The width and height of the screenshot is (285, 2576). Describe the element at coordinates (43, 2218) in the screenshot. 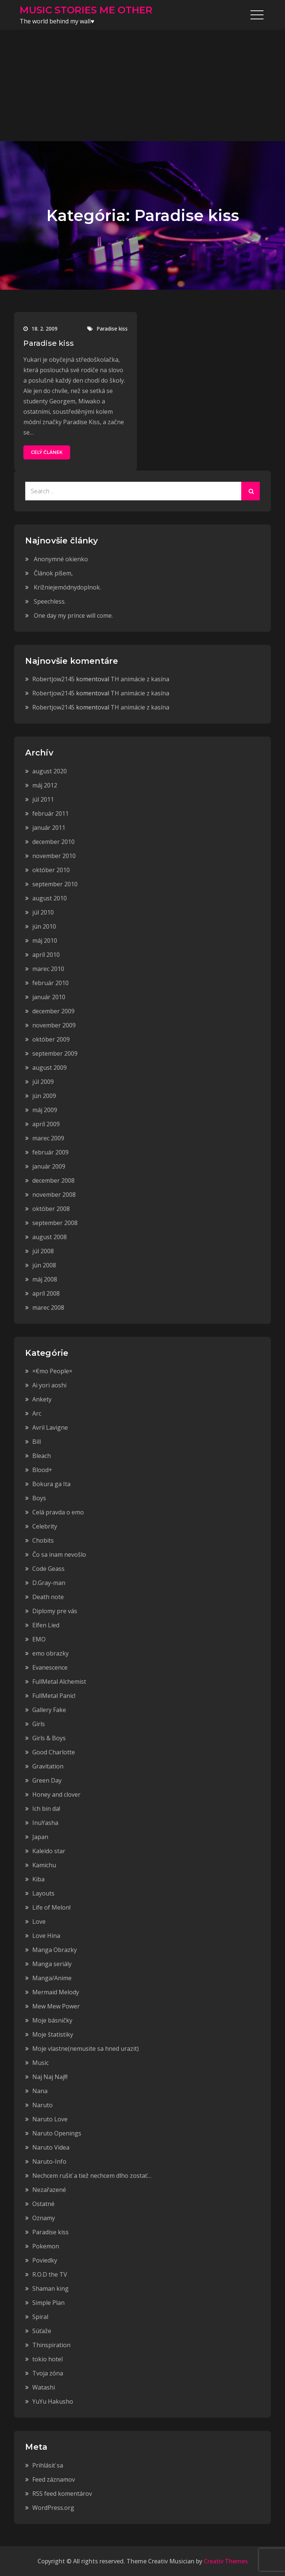

I see `Oznamy` at that location.